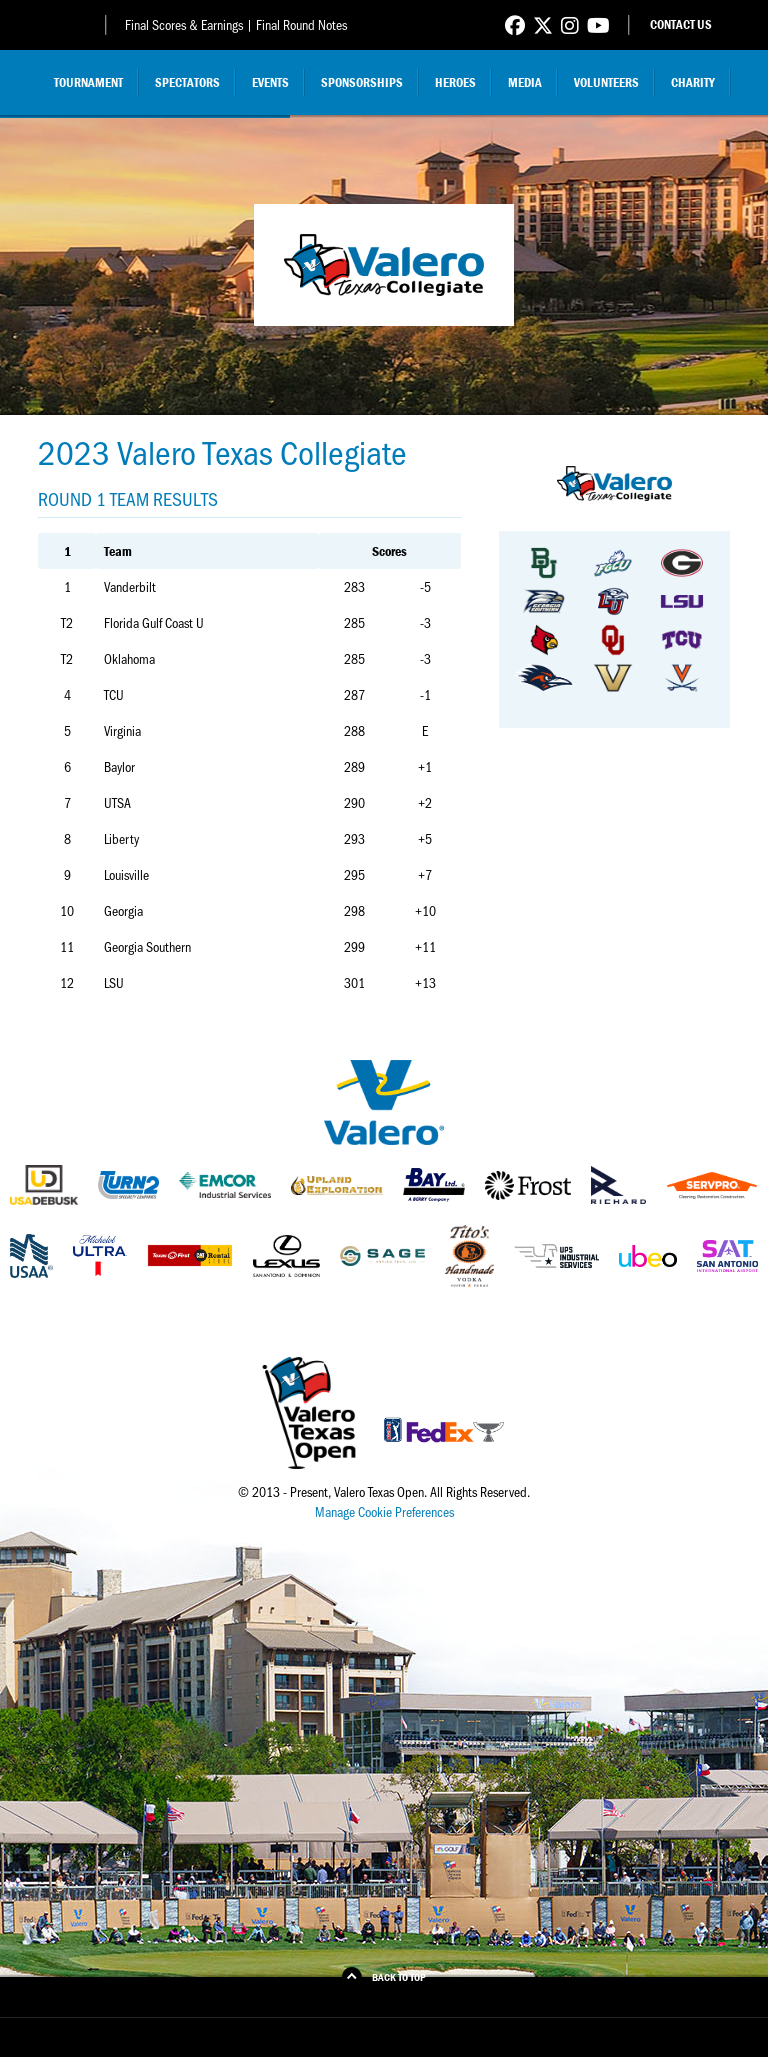 The height and width of the screenshot is (2057, 768). What do you see at coordinates (270, 82) in the screenshot?
I see `Events` at bounding box center [270, 82].